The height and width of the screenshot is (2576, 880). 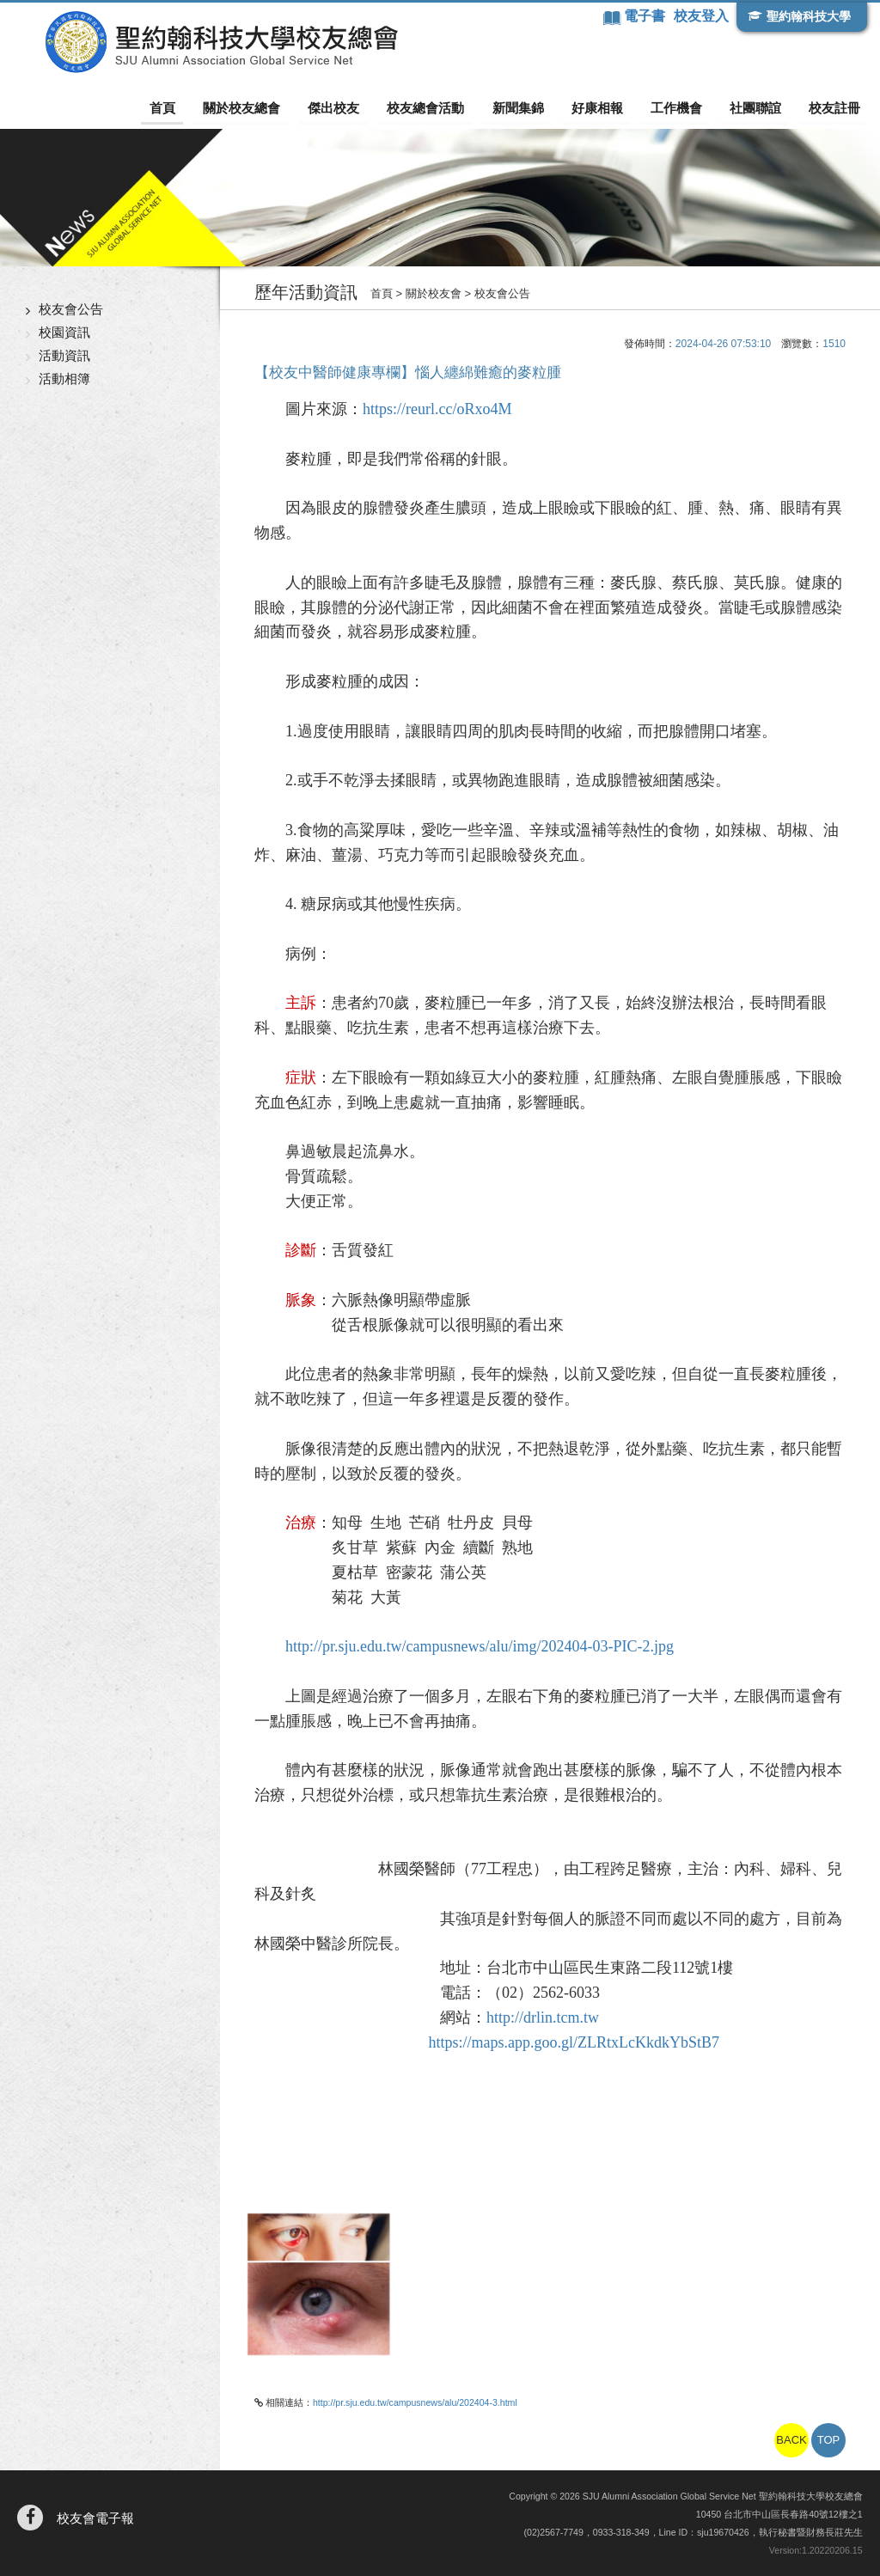 What do you see at coordinates (681, 108) in the screenshot?
I see `工作機會` at bounding box center [681, 108].